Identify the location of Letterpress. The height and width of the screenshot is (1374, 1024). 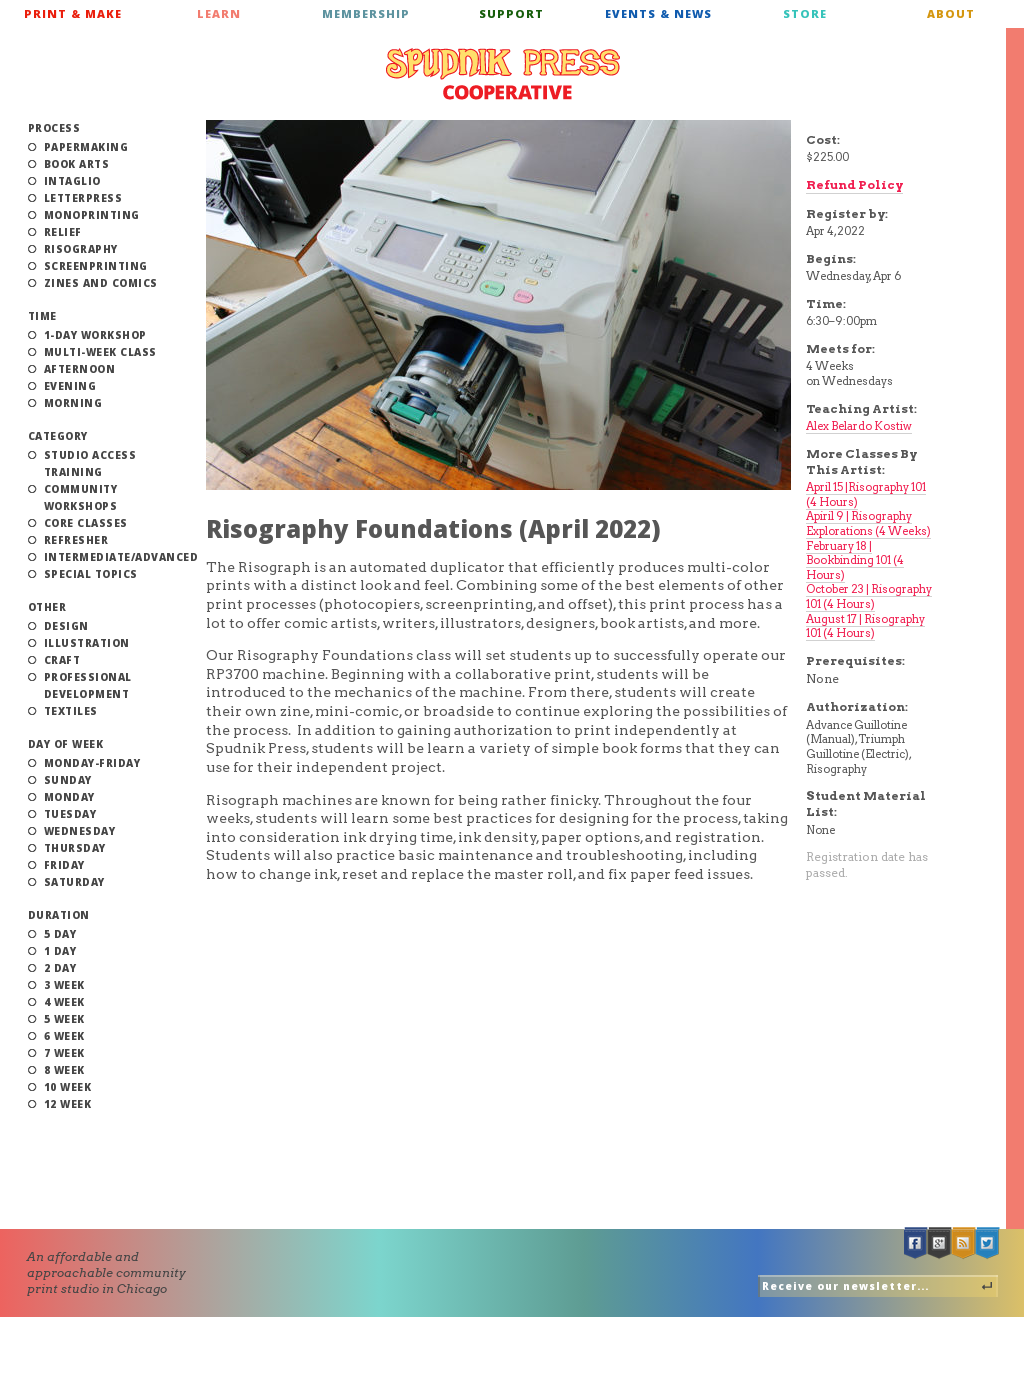
(83, 198).